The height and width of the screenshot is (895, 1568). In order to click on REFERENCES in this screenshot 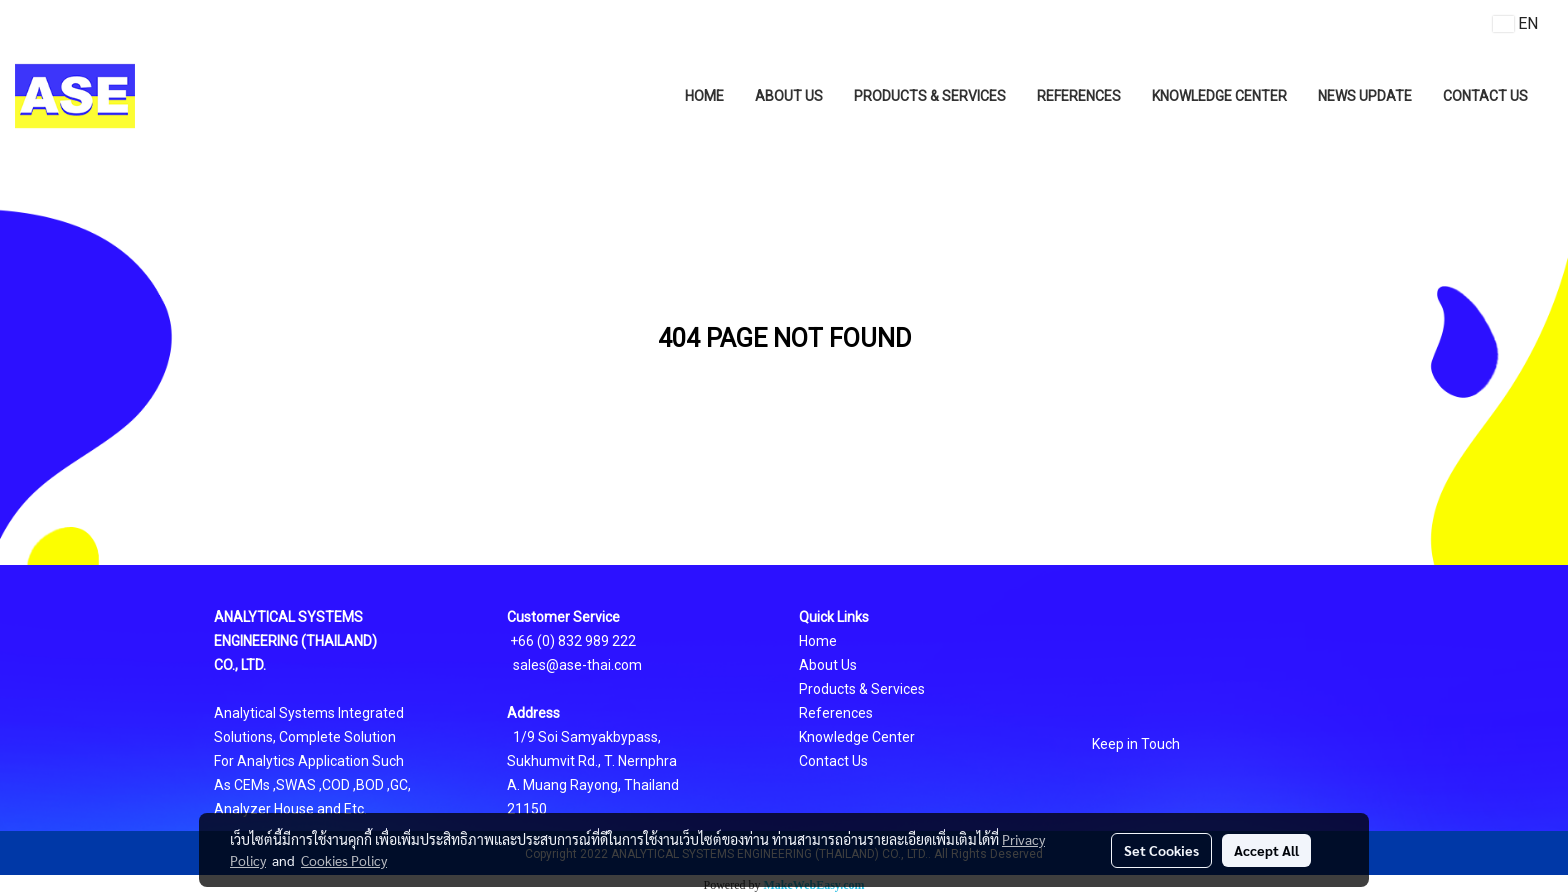, I will do `click(1079, 96)`.